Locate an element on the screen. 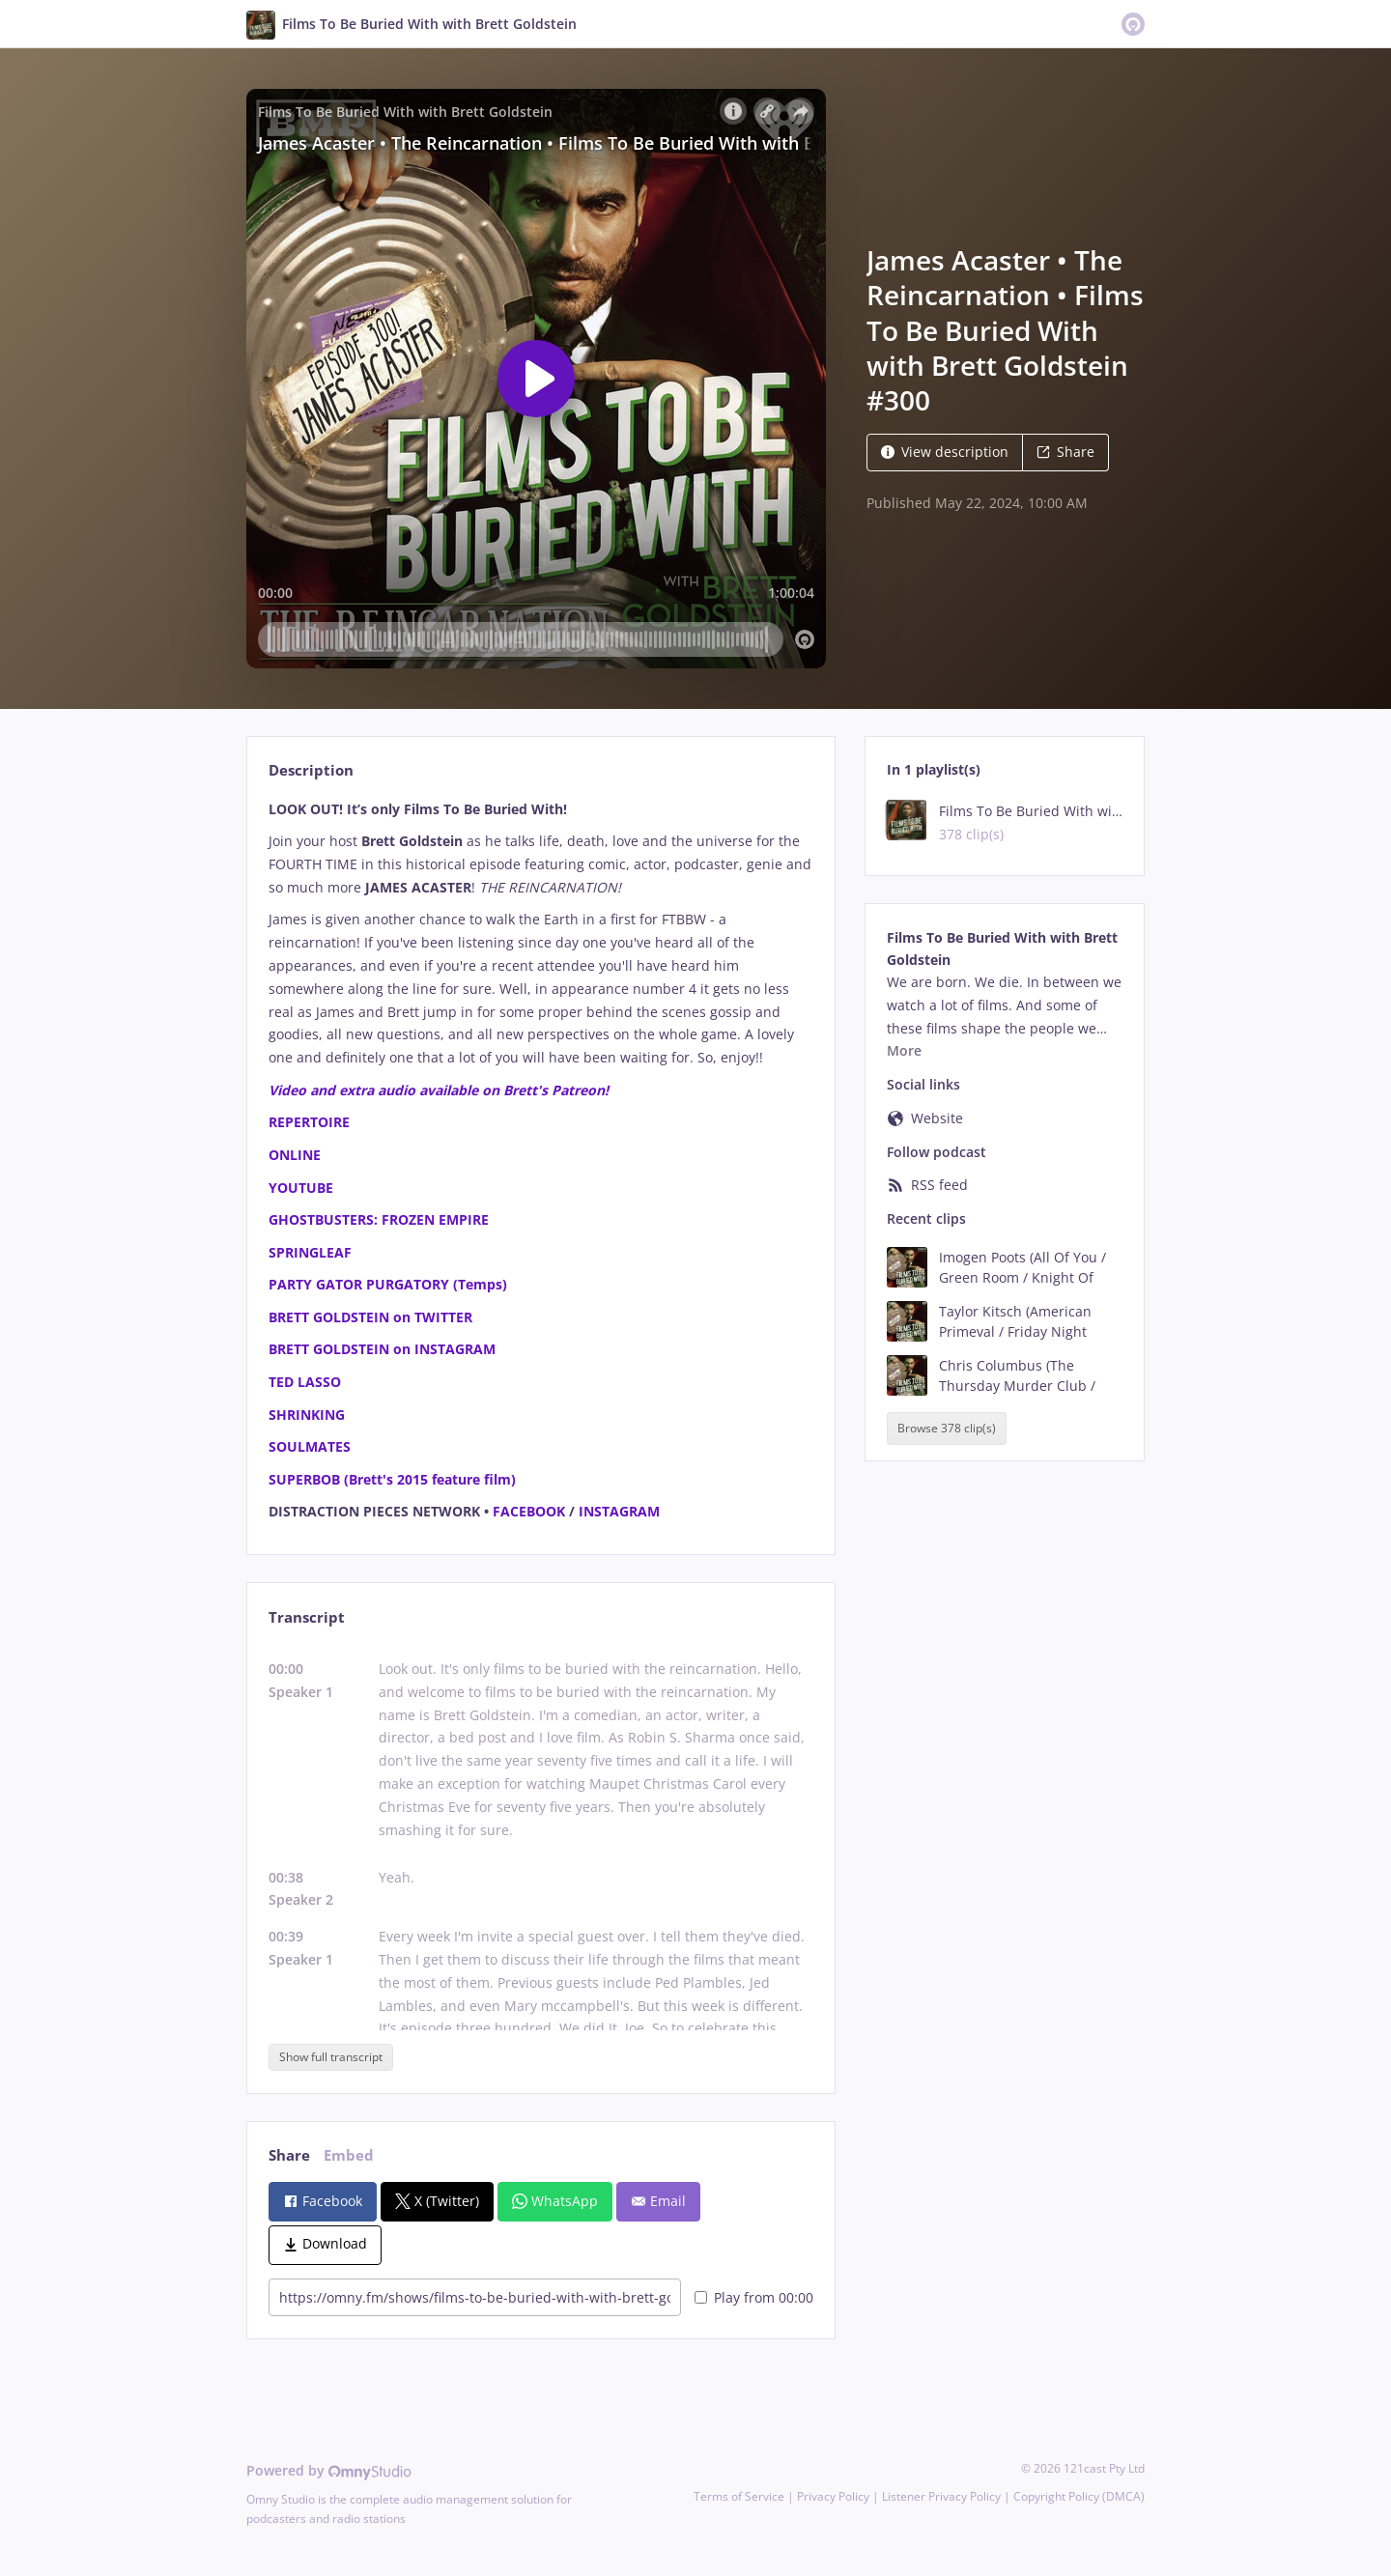 The height and width of the screenshot is (2576, 1391). Powered by is located at coordinates (329, 2470).